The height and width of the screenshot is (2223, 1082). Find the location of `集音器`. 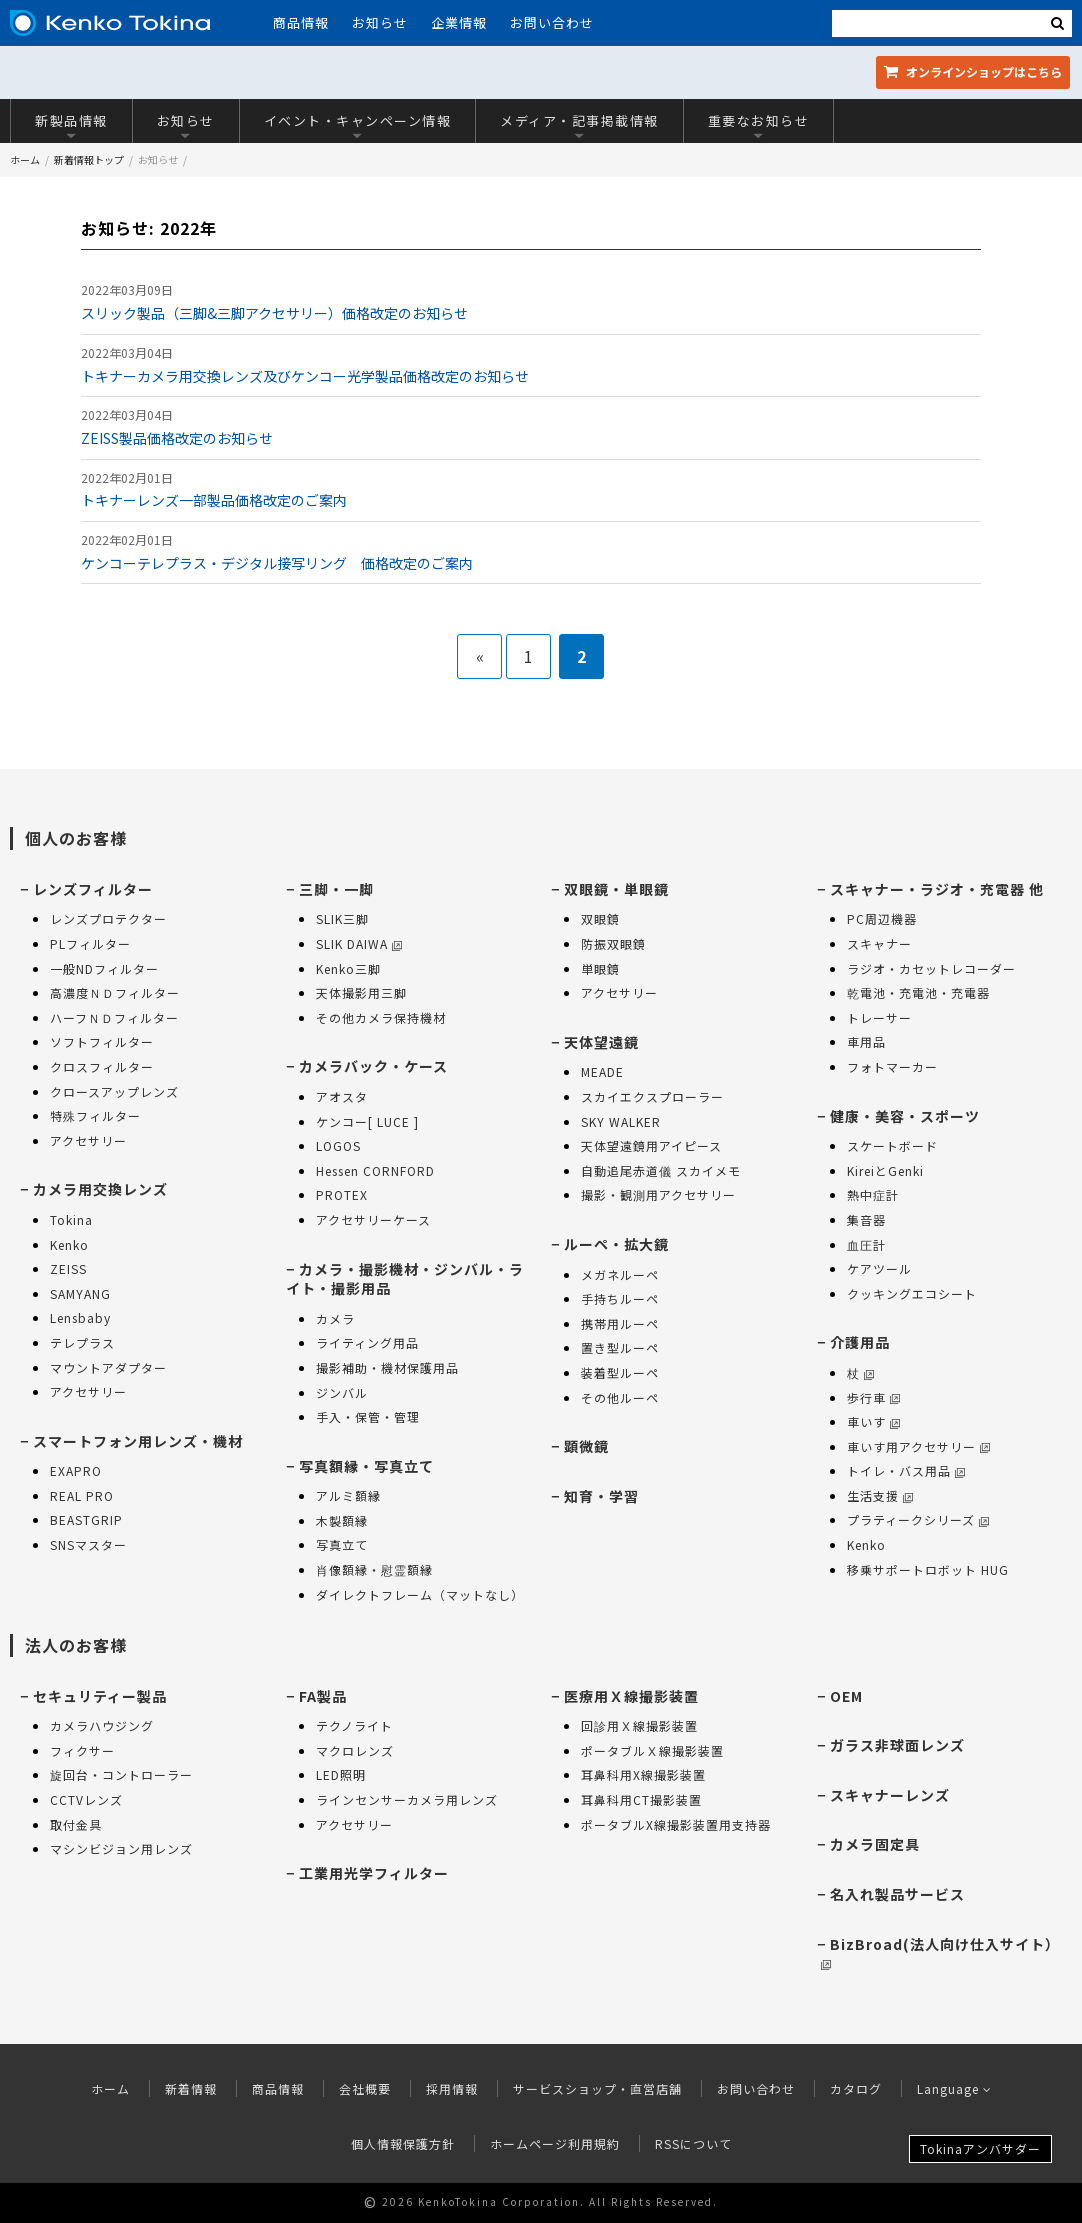

集音器 is located at coordinates (866, 1219).